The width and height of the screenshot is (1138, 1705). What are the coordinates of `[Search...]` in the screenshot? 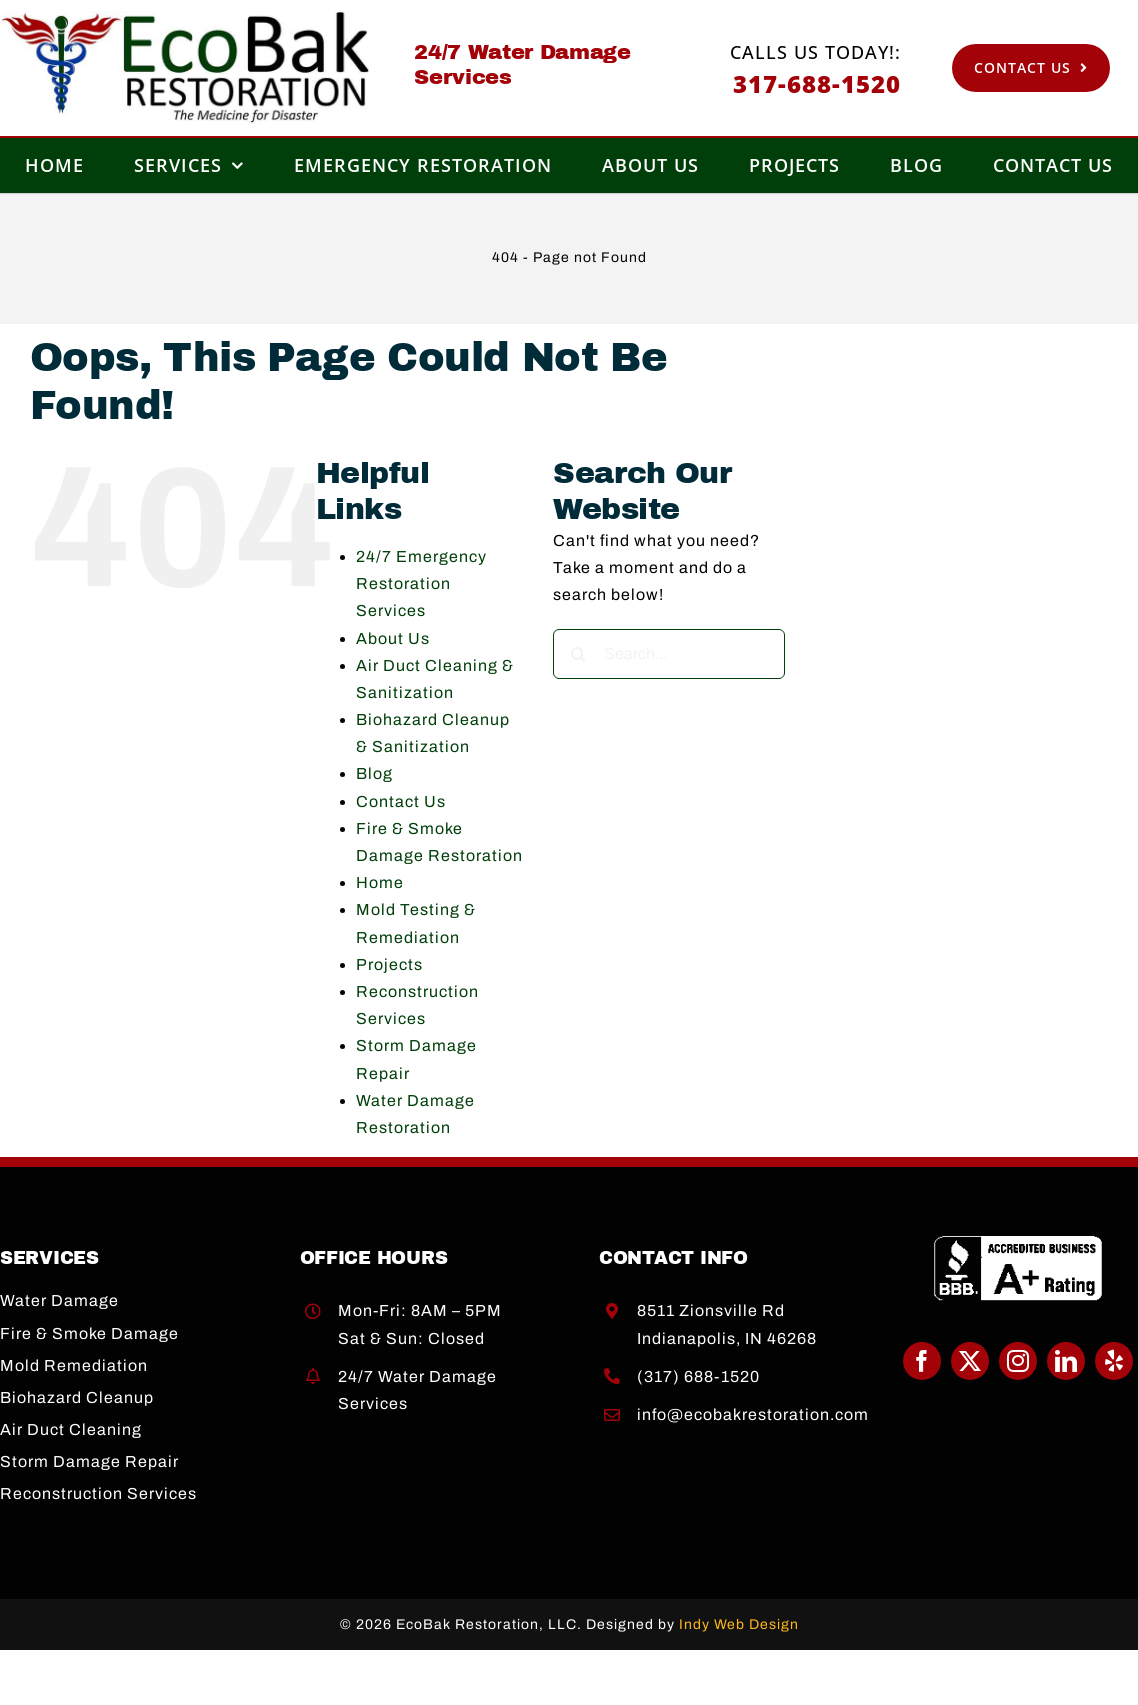 It's located at (669, 654).